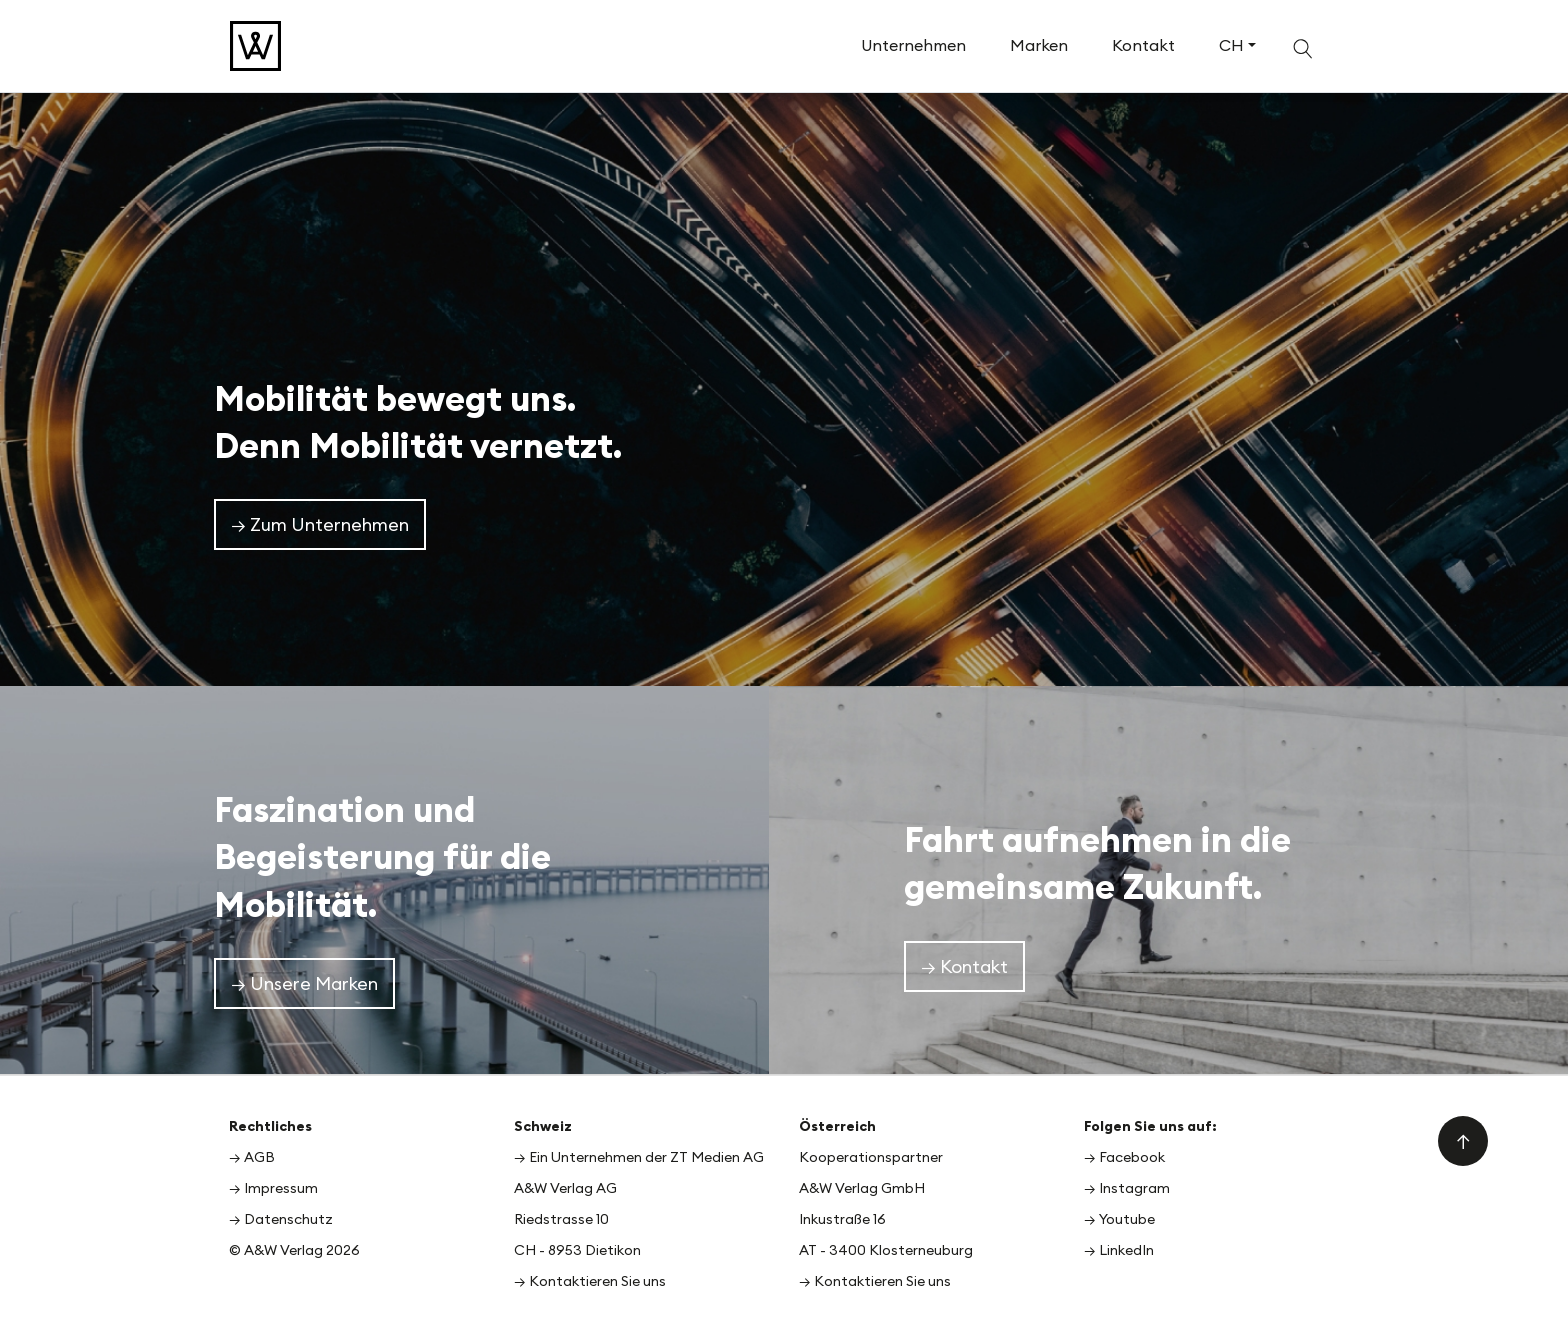 This screenshot has width=1568, height=1342. Describe the element at coordinates (590, 1281) in the screenshot. I see `→ Kontaktieren Sie uns` at that location.